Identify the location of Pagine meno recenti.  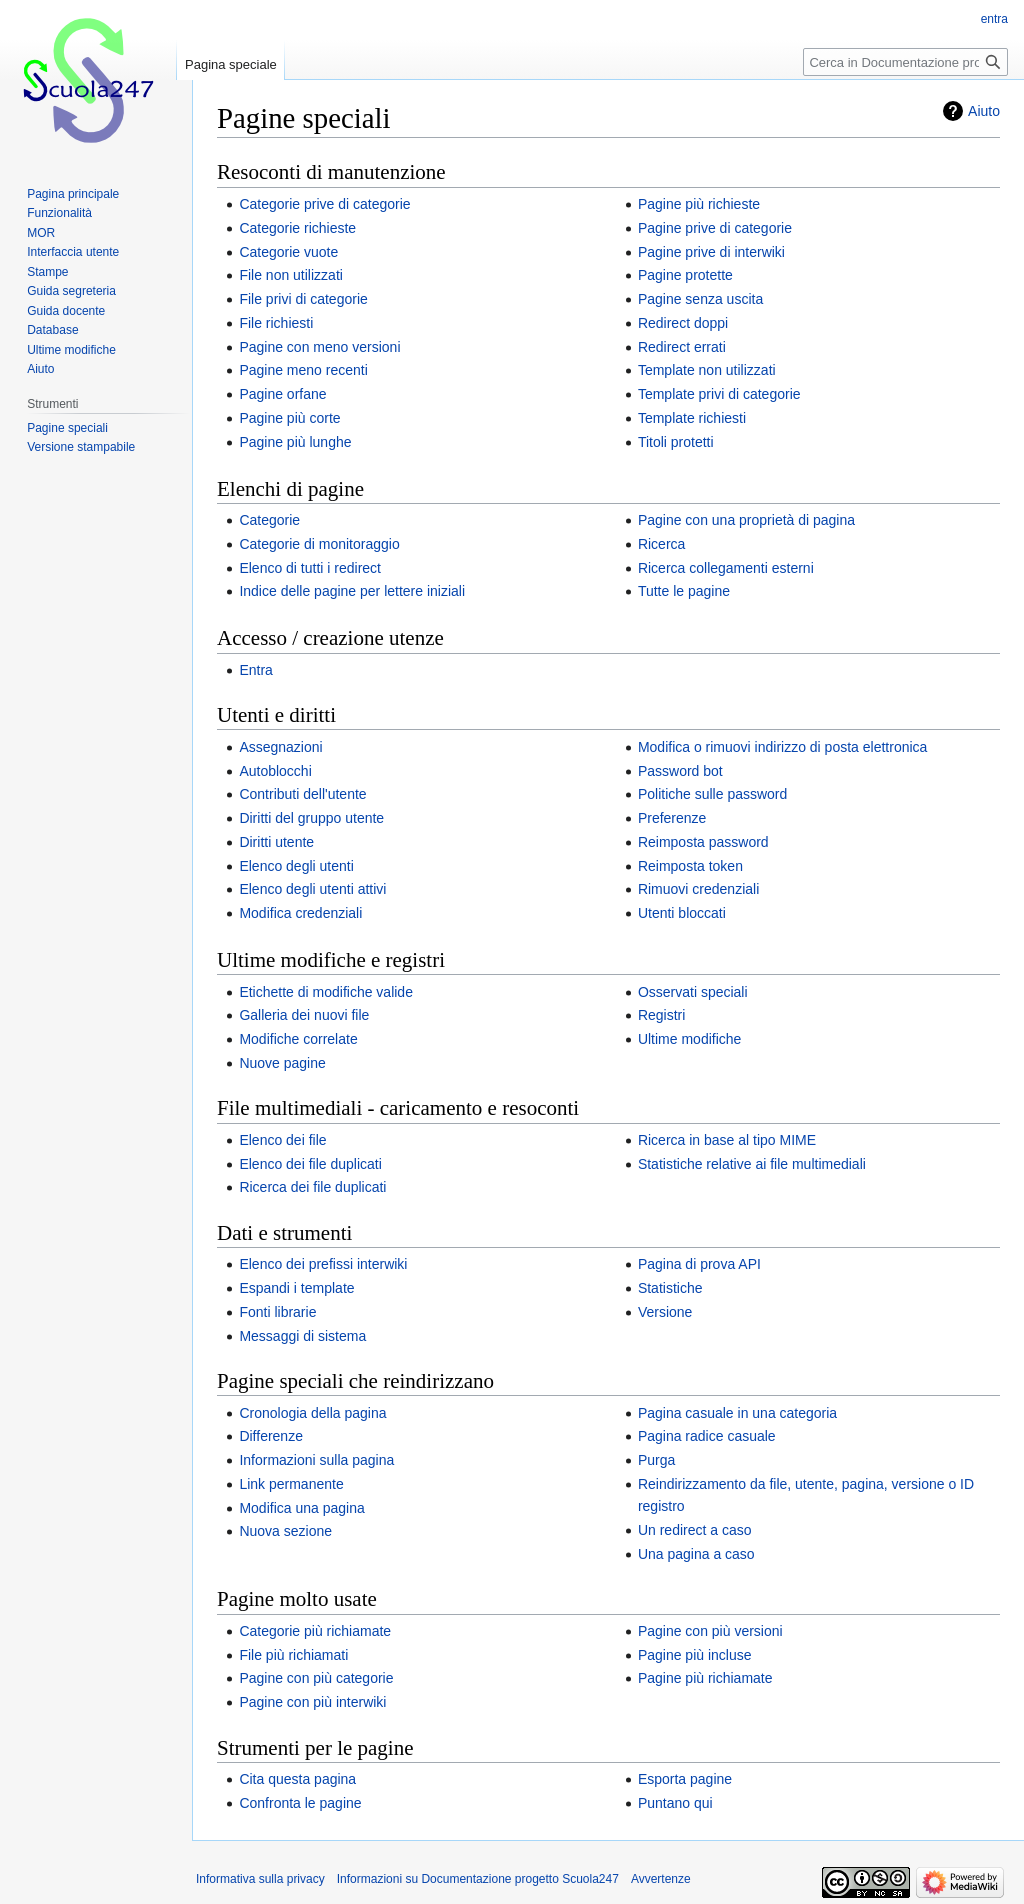
(303, 370).